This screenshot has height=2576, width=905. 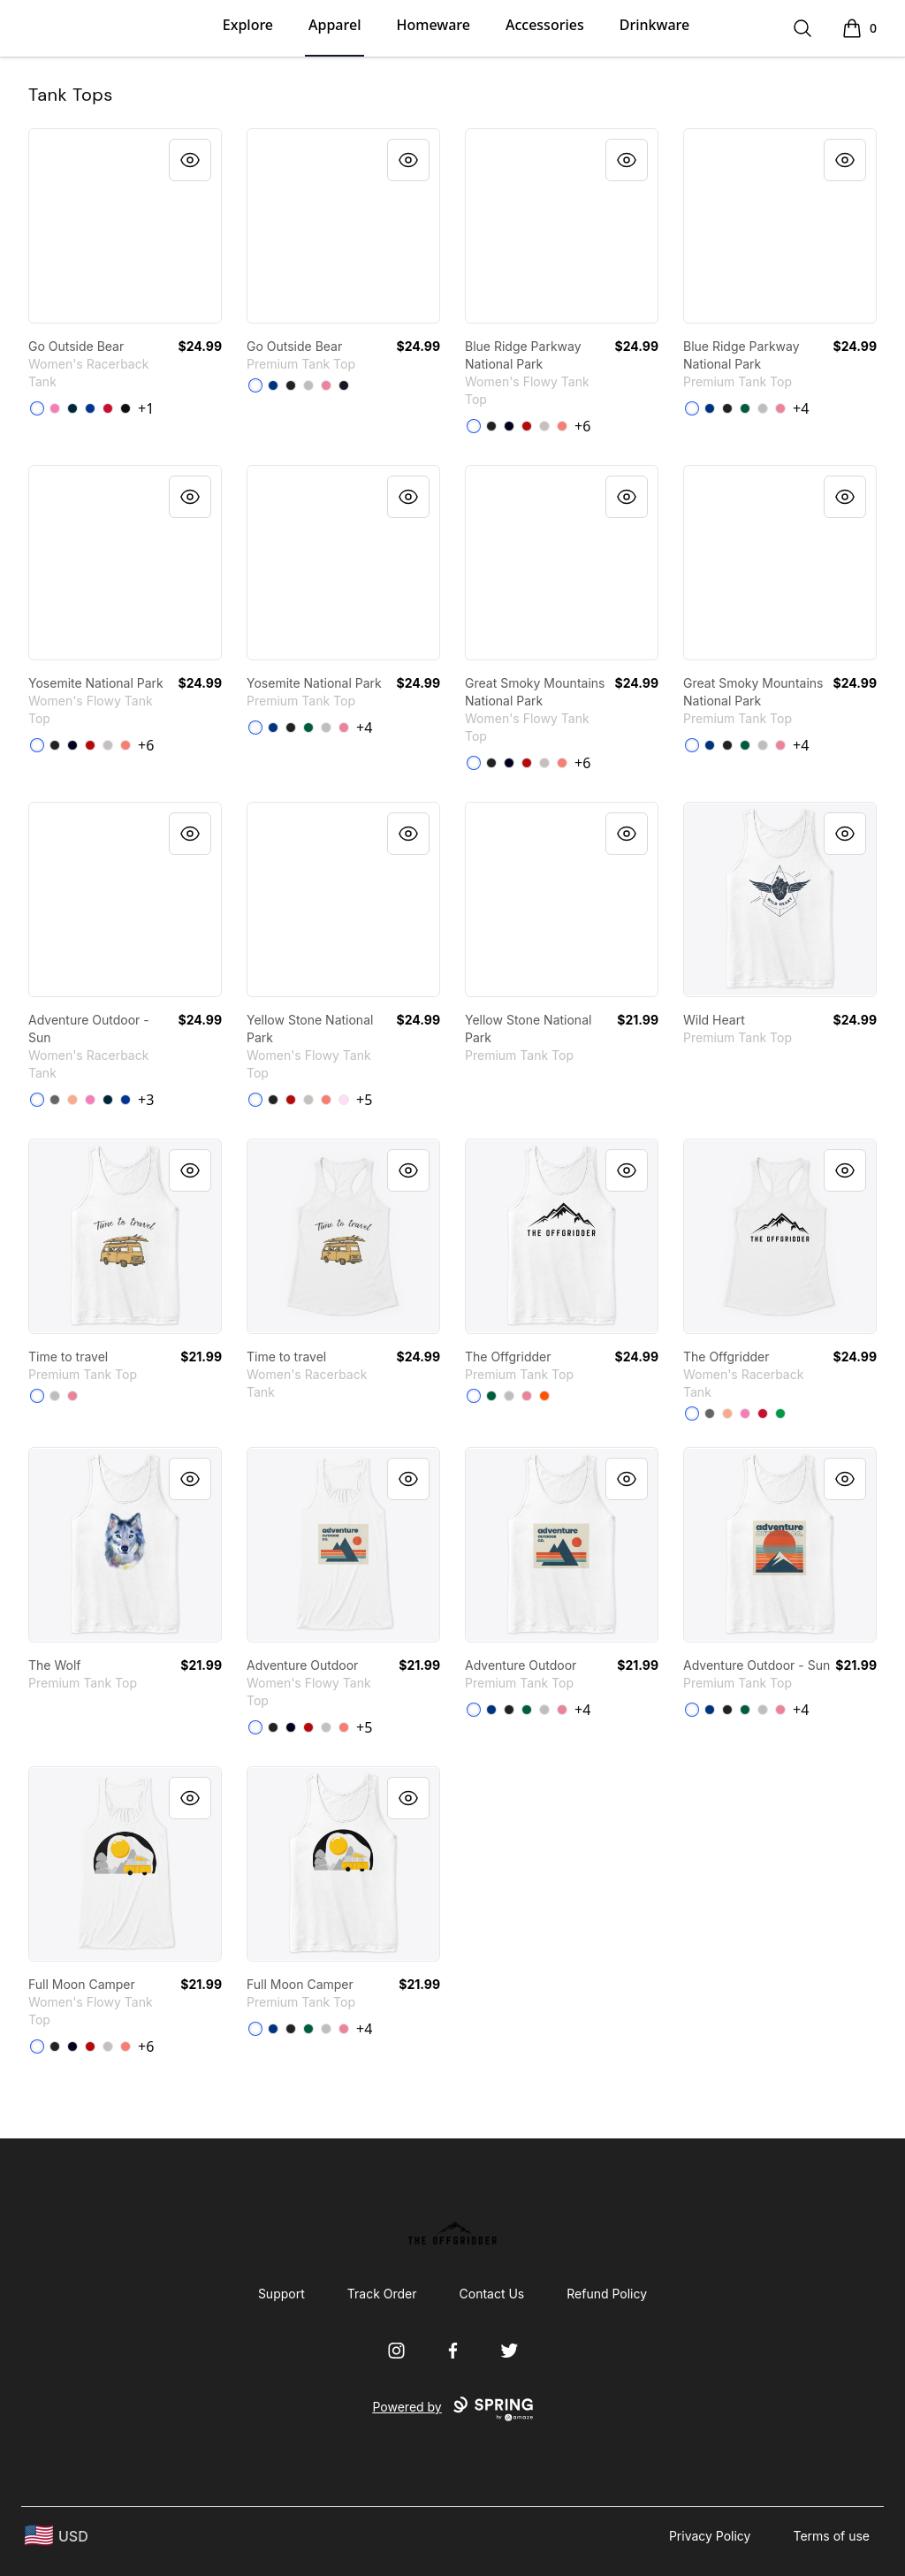 What do you see at coordinates (281, 2293) in the screenshot?
I see `Support` at bounding box center [281, 2293].